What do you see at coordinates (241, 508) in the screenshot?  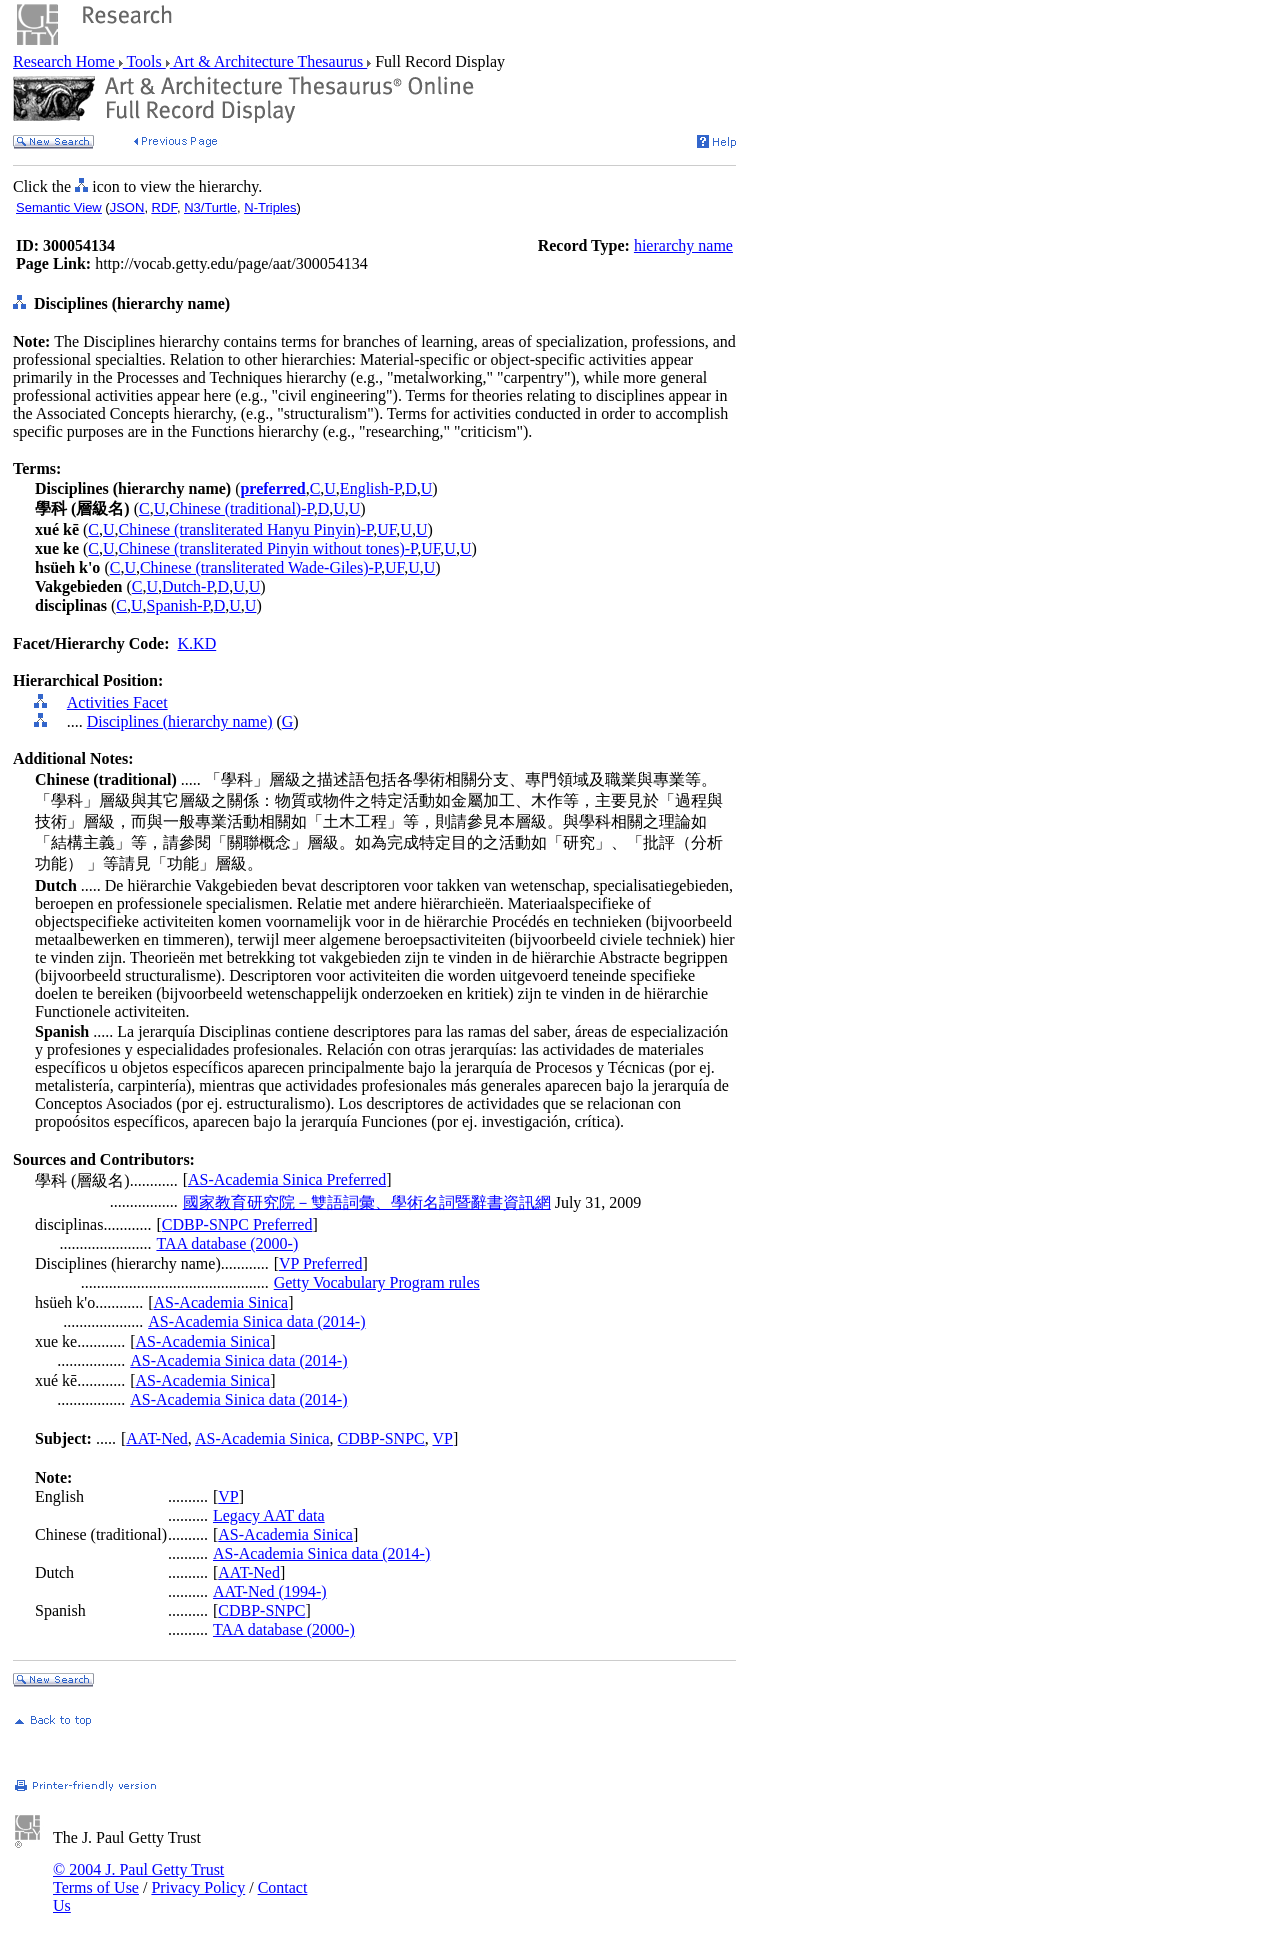 I see `Chinese (traditional)-P` at bounding box center [241, 508].